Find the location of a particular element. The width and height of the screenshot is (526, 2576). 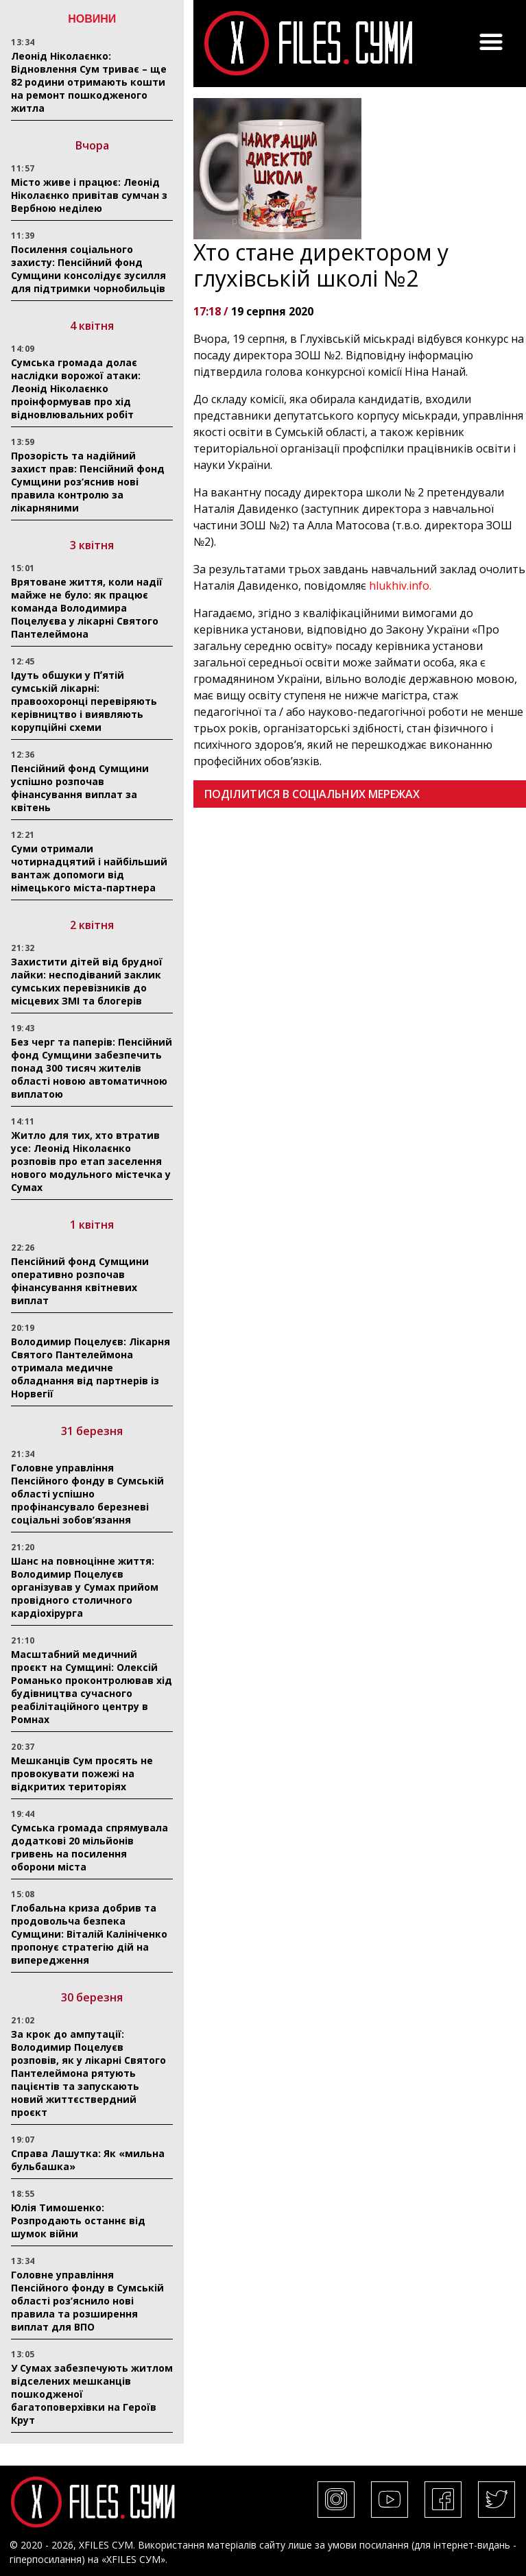

Місто живе і працює: Леонід Ніколаєнко привітав сумчан з Вербною неділею is located at coordinates (89, 195).